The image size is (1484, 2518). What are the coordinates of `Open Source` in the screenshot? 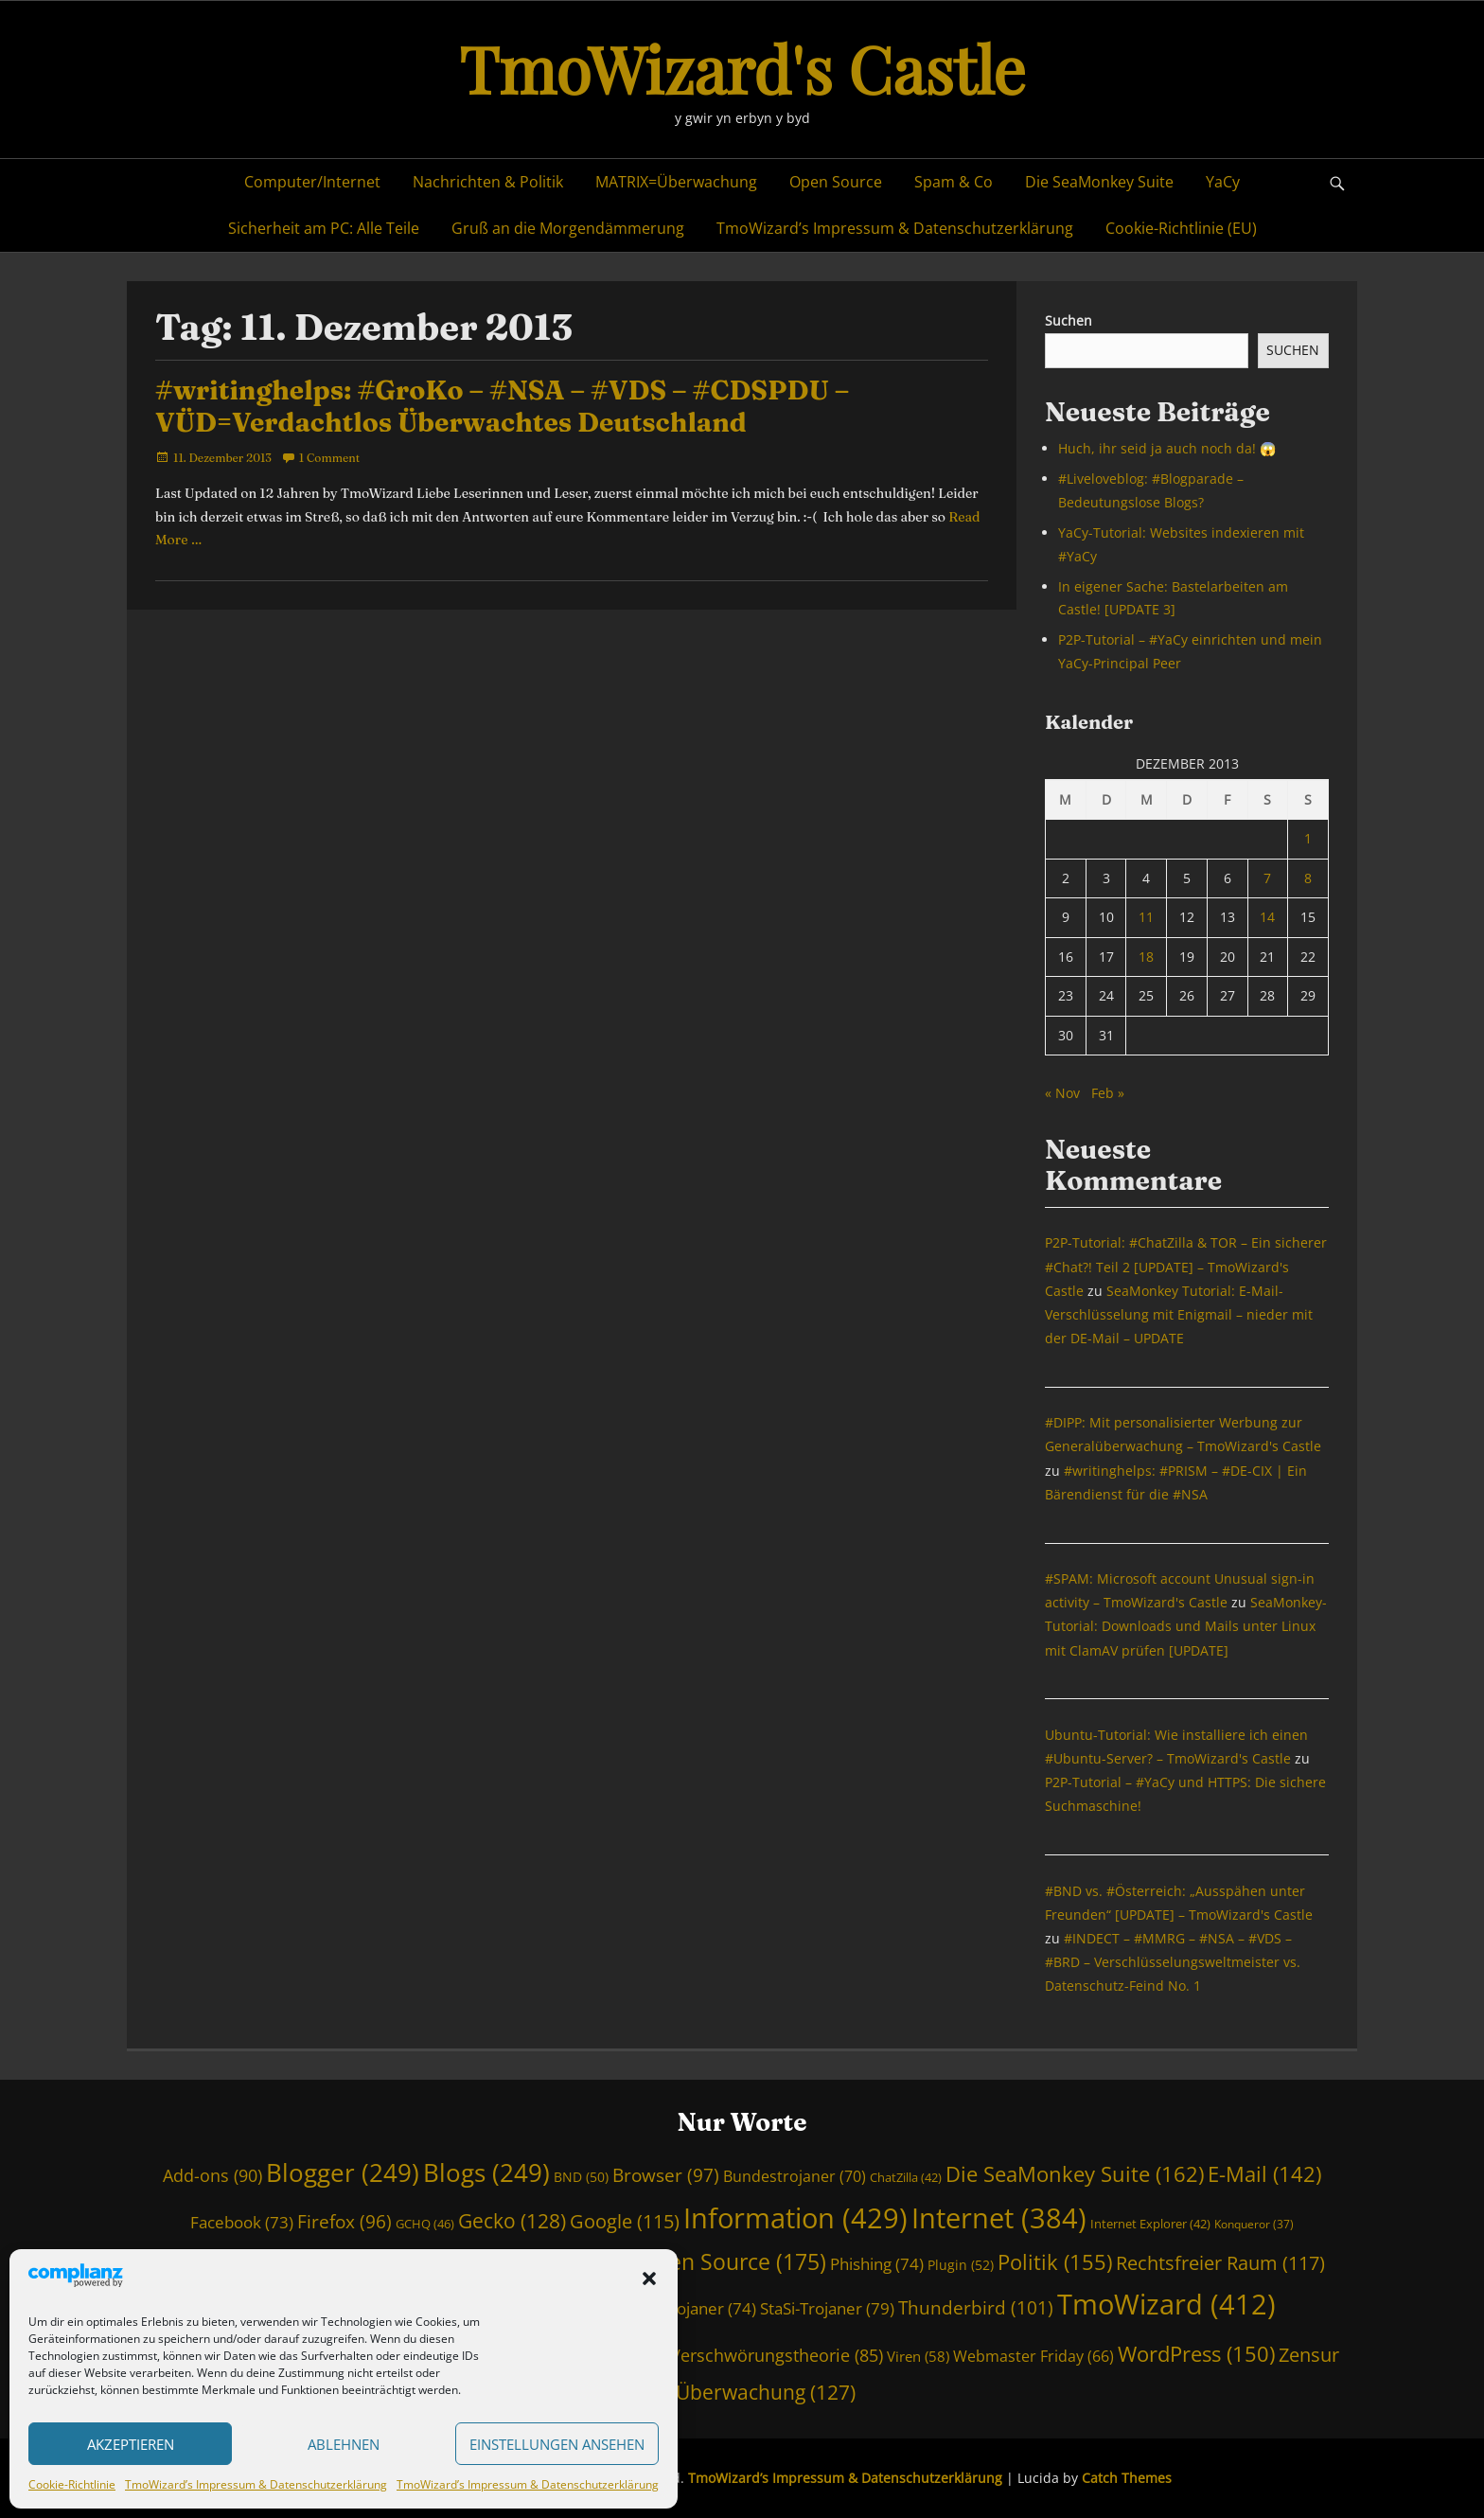 It's located at (835, 181).